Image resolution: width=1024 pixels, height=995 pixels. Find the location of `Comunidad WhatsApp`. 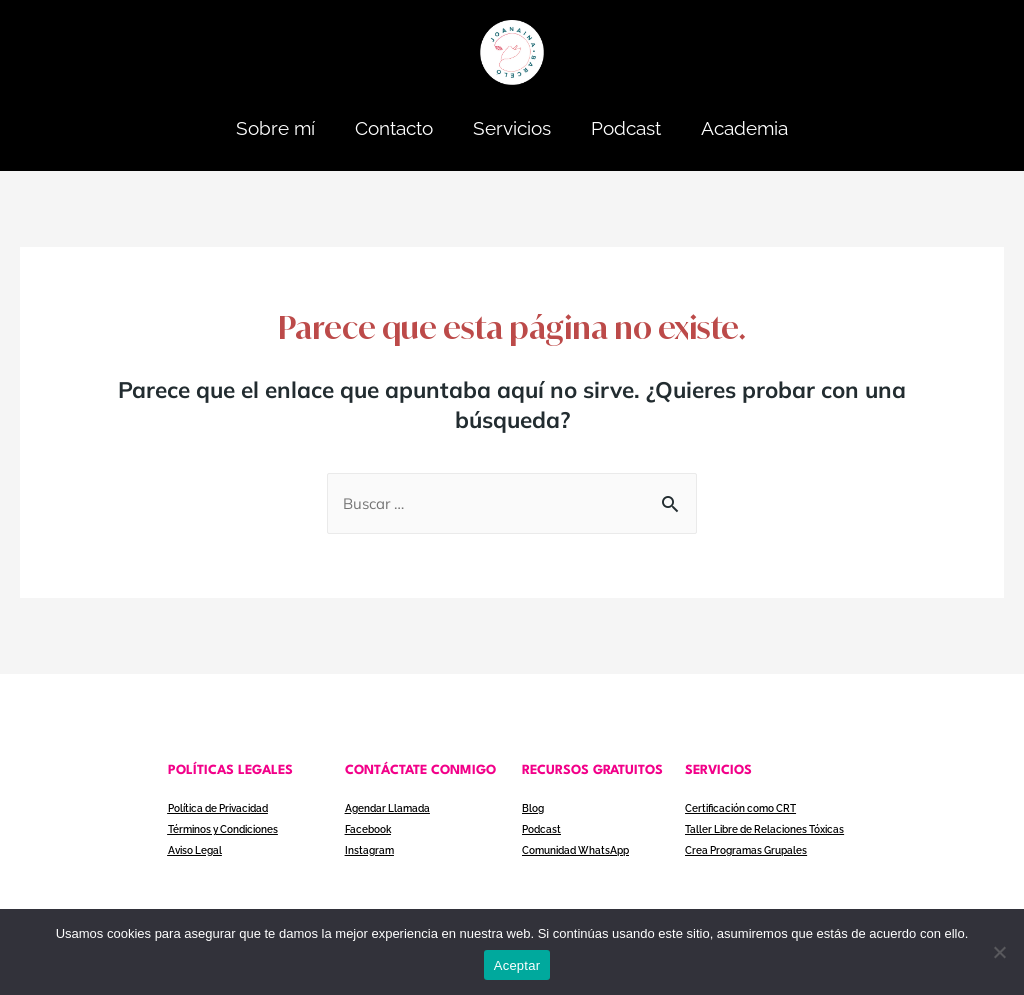

Comunidad WhatsApp is located at coordinates (575, 850).